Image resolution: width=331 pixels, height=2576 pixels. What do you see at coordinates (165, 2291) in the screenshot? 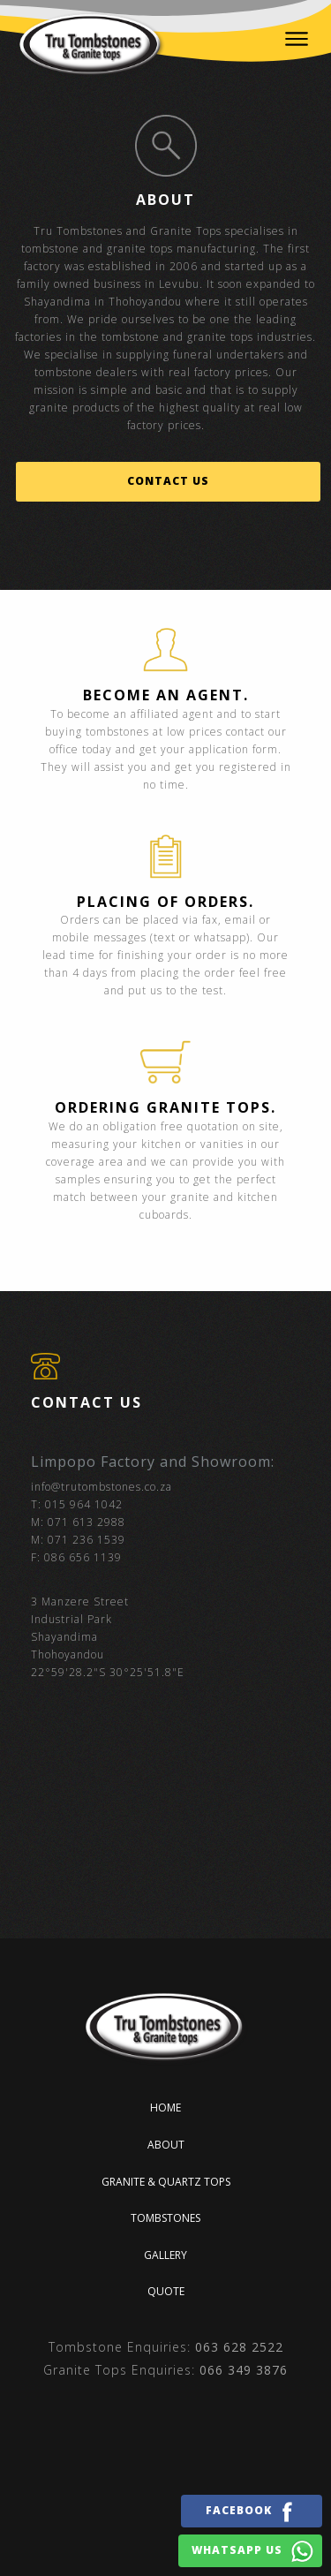
I see `Quote` at bounding box center [165, 2291].